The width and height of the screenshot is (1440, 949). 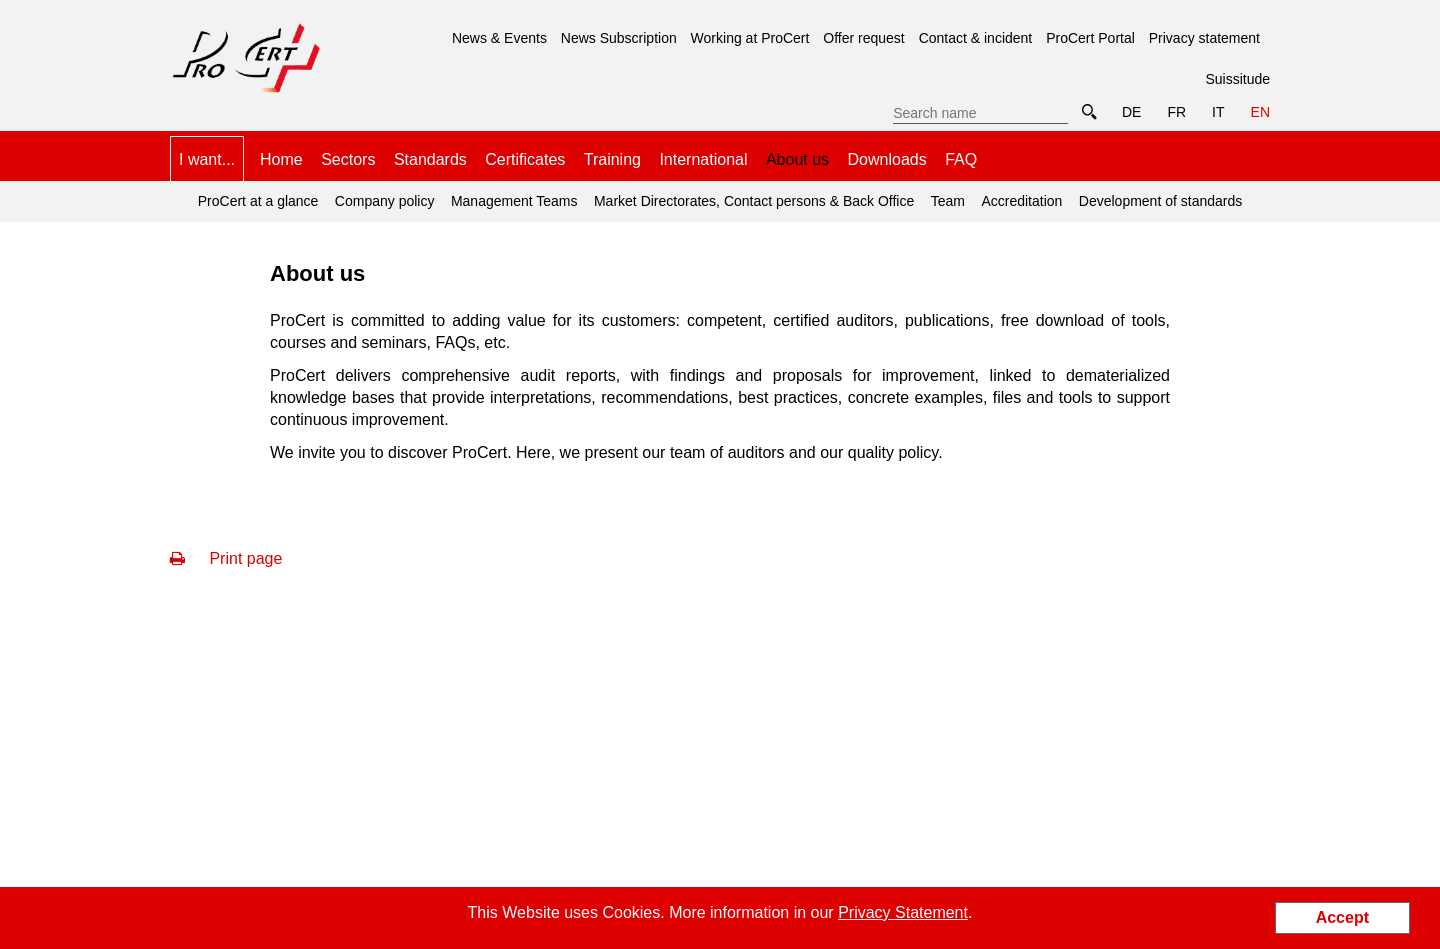 I want to click on Accreditation [menuitem], so click(x=1021, y=201).